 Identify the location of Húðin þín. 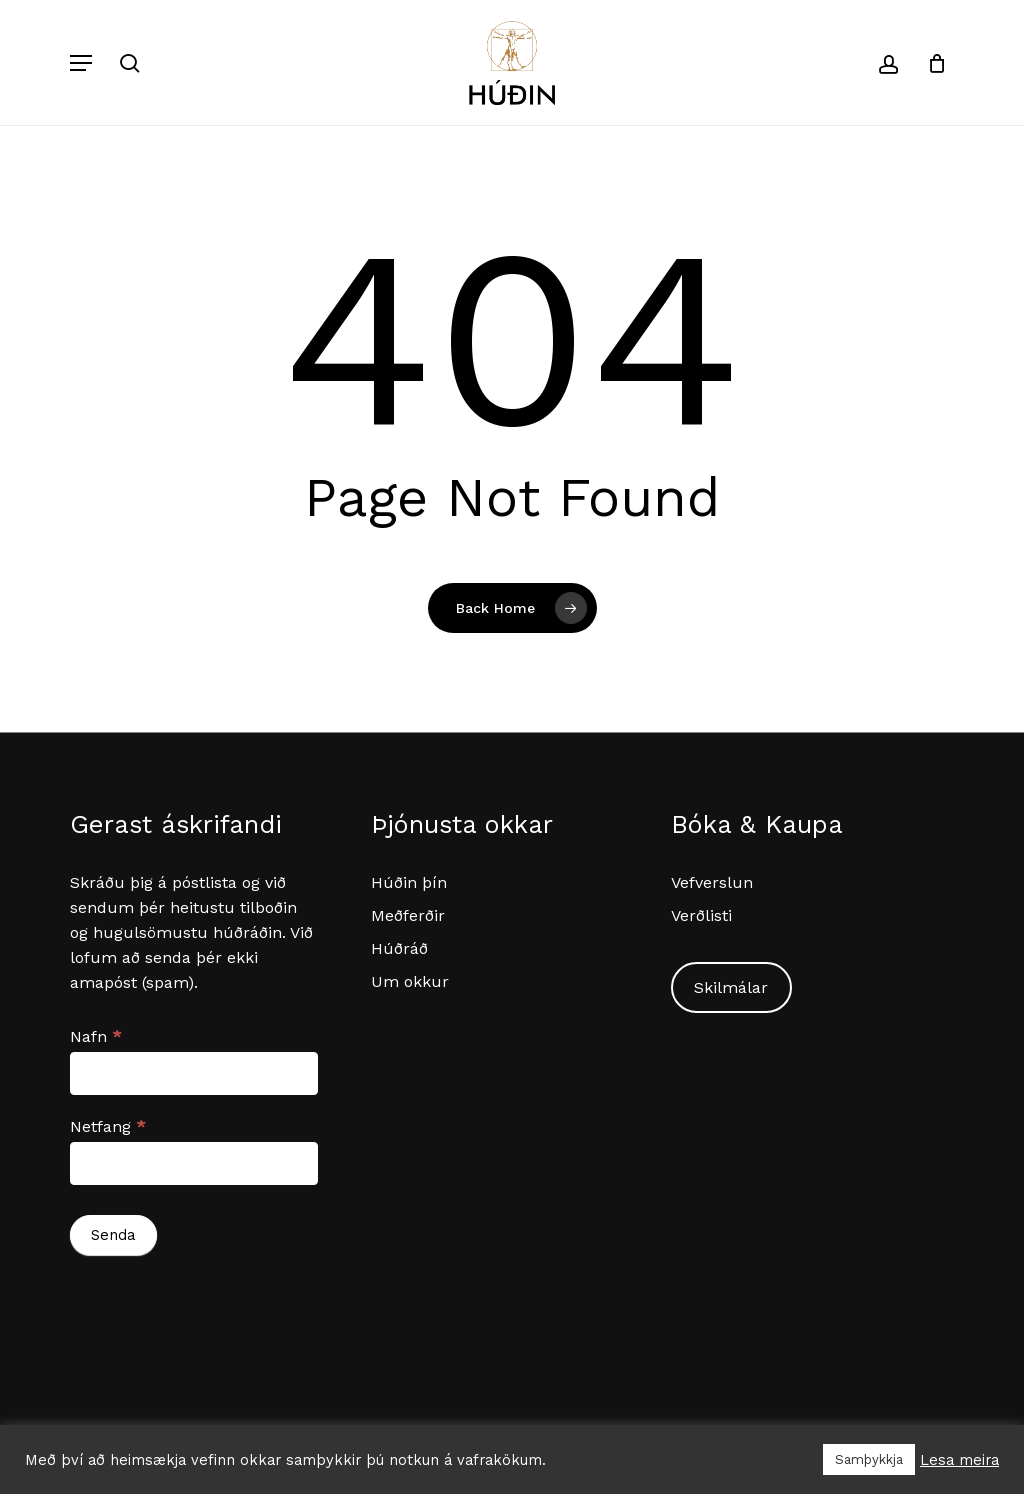
(409, 882).